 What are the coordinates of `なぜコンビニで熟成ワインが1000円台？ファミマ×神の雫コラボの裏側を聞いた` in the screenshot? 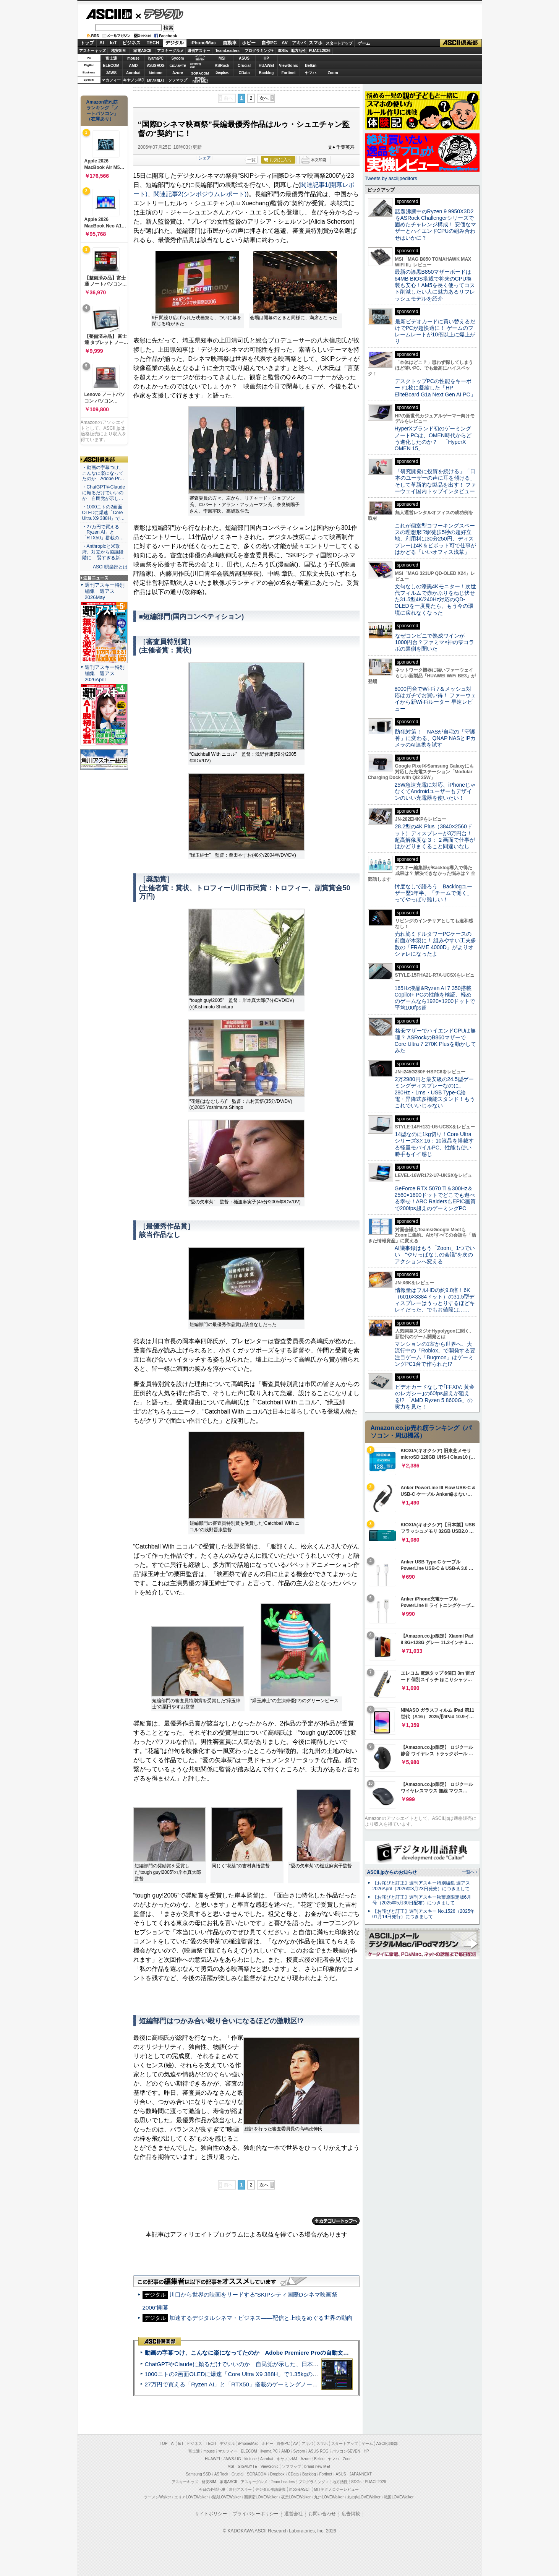 It's located at (434, 642).